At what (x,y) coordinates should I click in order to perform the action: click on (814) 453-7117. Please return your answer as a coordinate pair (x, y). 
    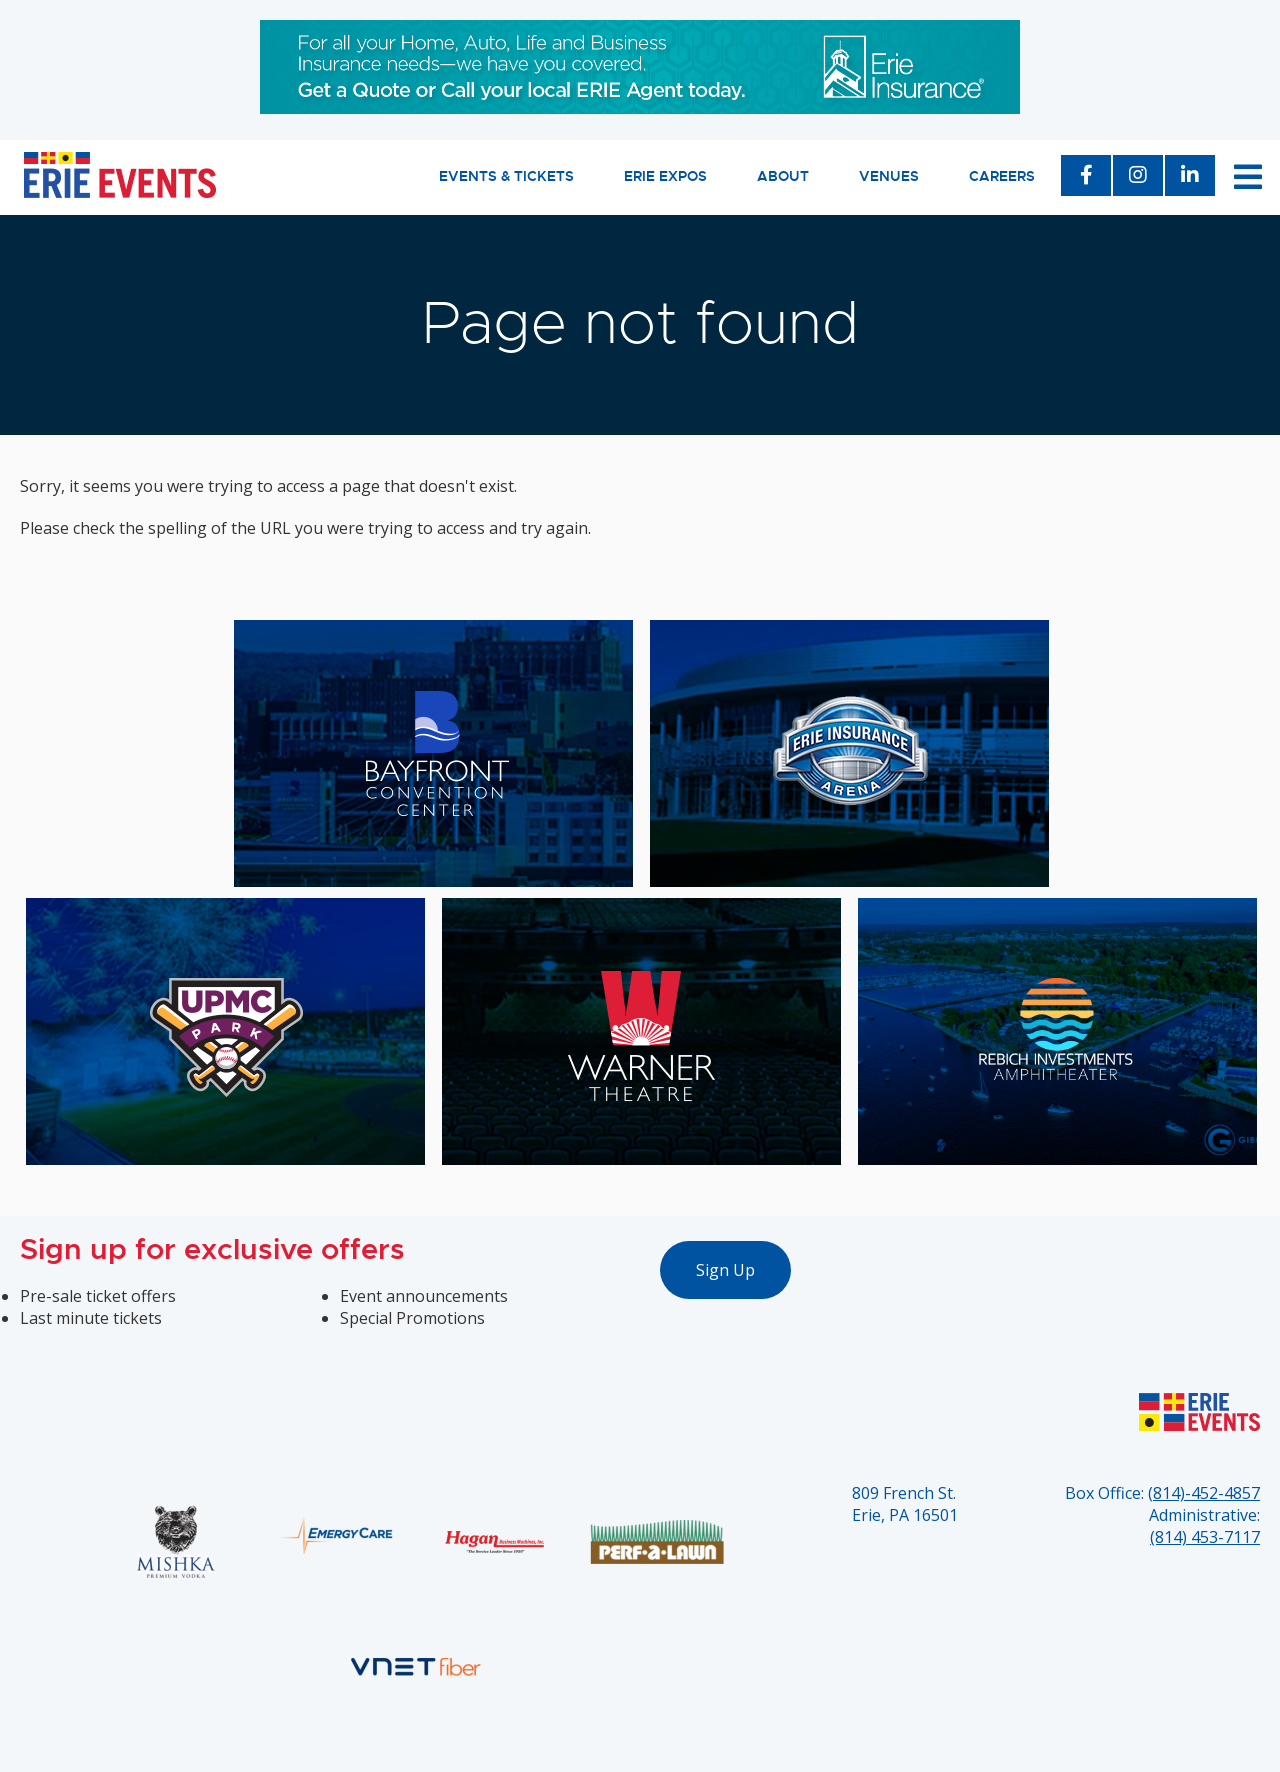
    Looking at the image, I should click on (1205, 1537).